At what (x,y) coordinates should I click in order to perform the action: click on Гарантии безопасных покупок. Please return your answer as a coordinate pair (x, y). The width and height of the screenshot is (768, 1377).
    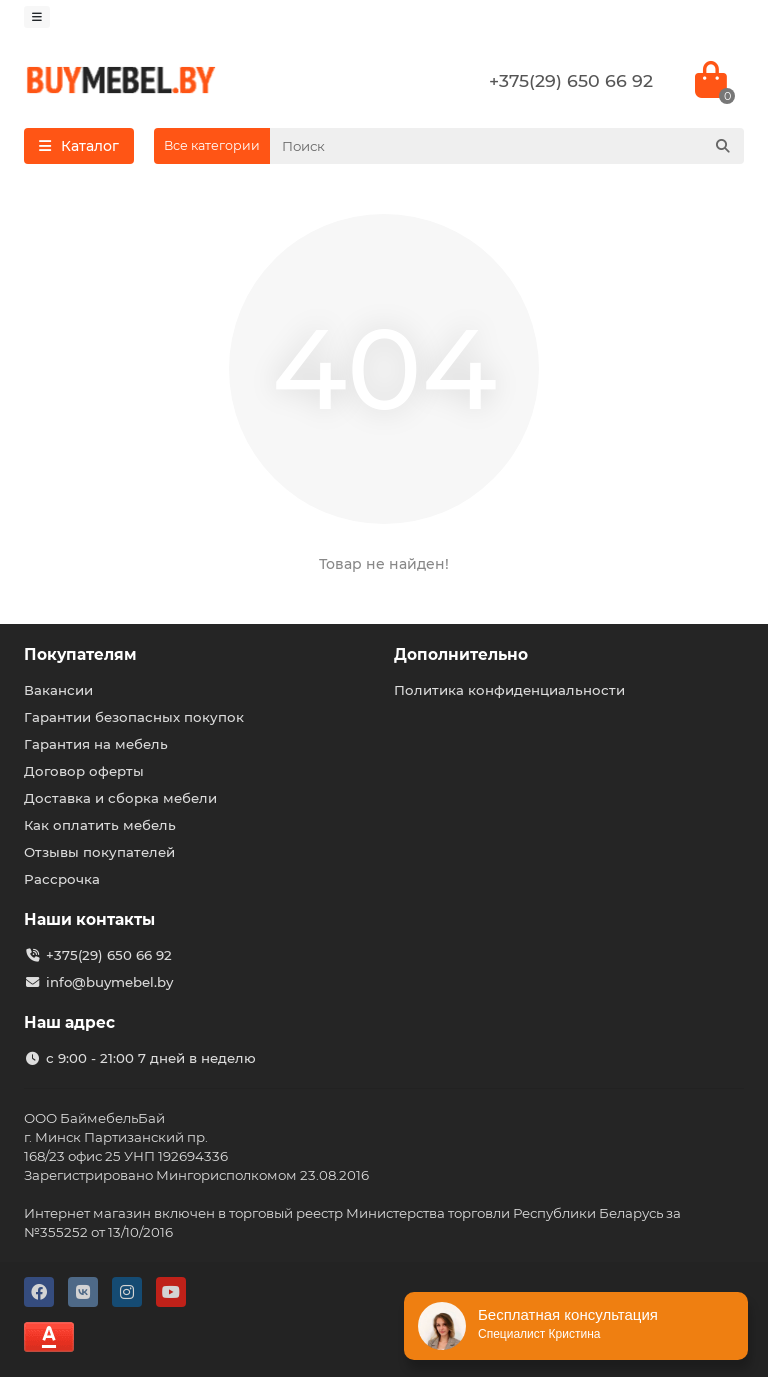
    Looking at the image, I should click on (134, 717).